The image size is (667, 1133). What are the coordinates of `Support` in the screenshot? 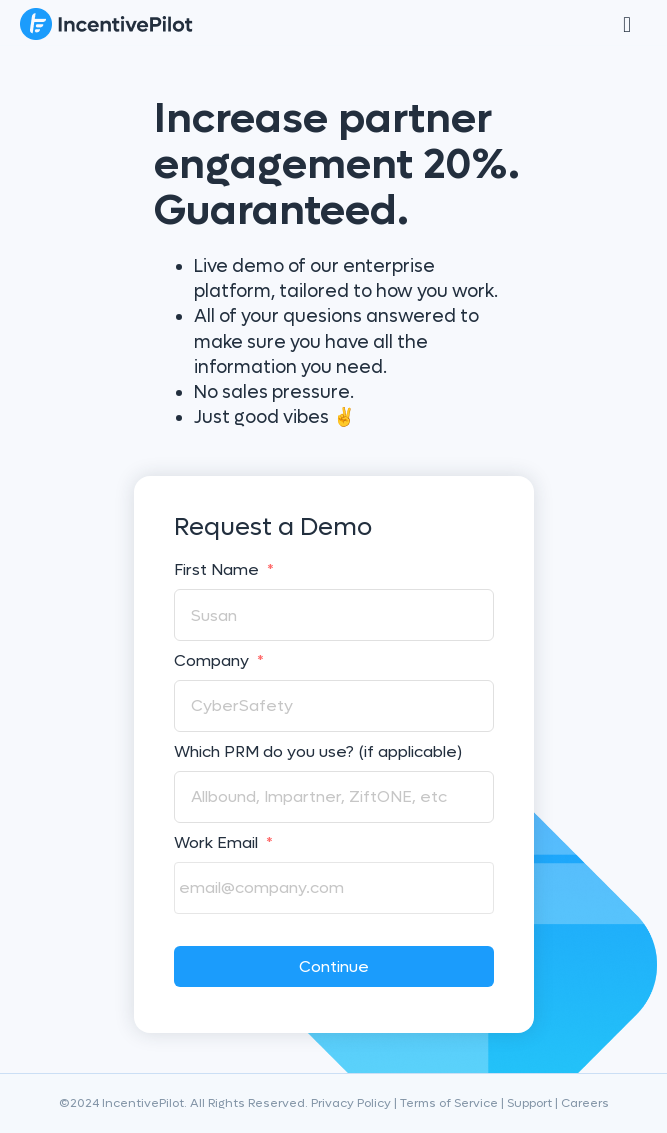 It's located at (529, 1103).